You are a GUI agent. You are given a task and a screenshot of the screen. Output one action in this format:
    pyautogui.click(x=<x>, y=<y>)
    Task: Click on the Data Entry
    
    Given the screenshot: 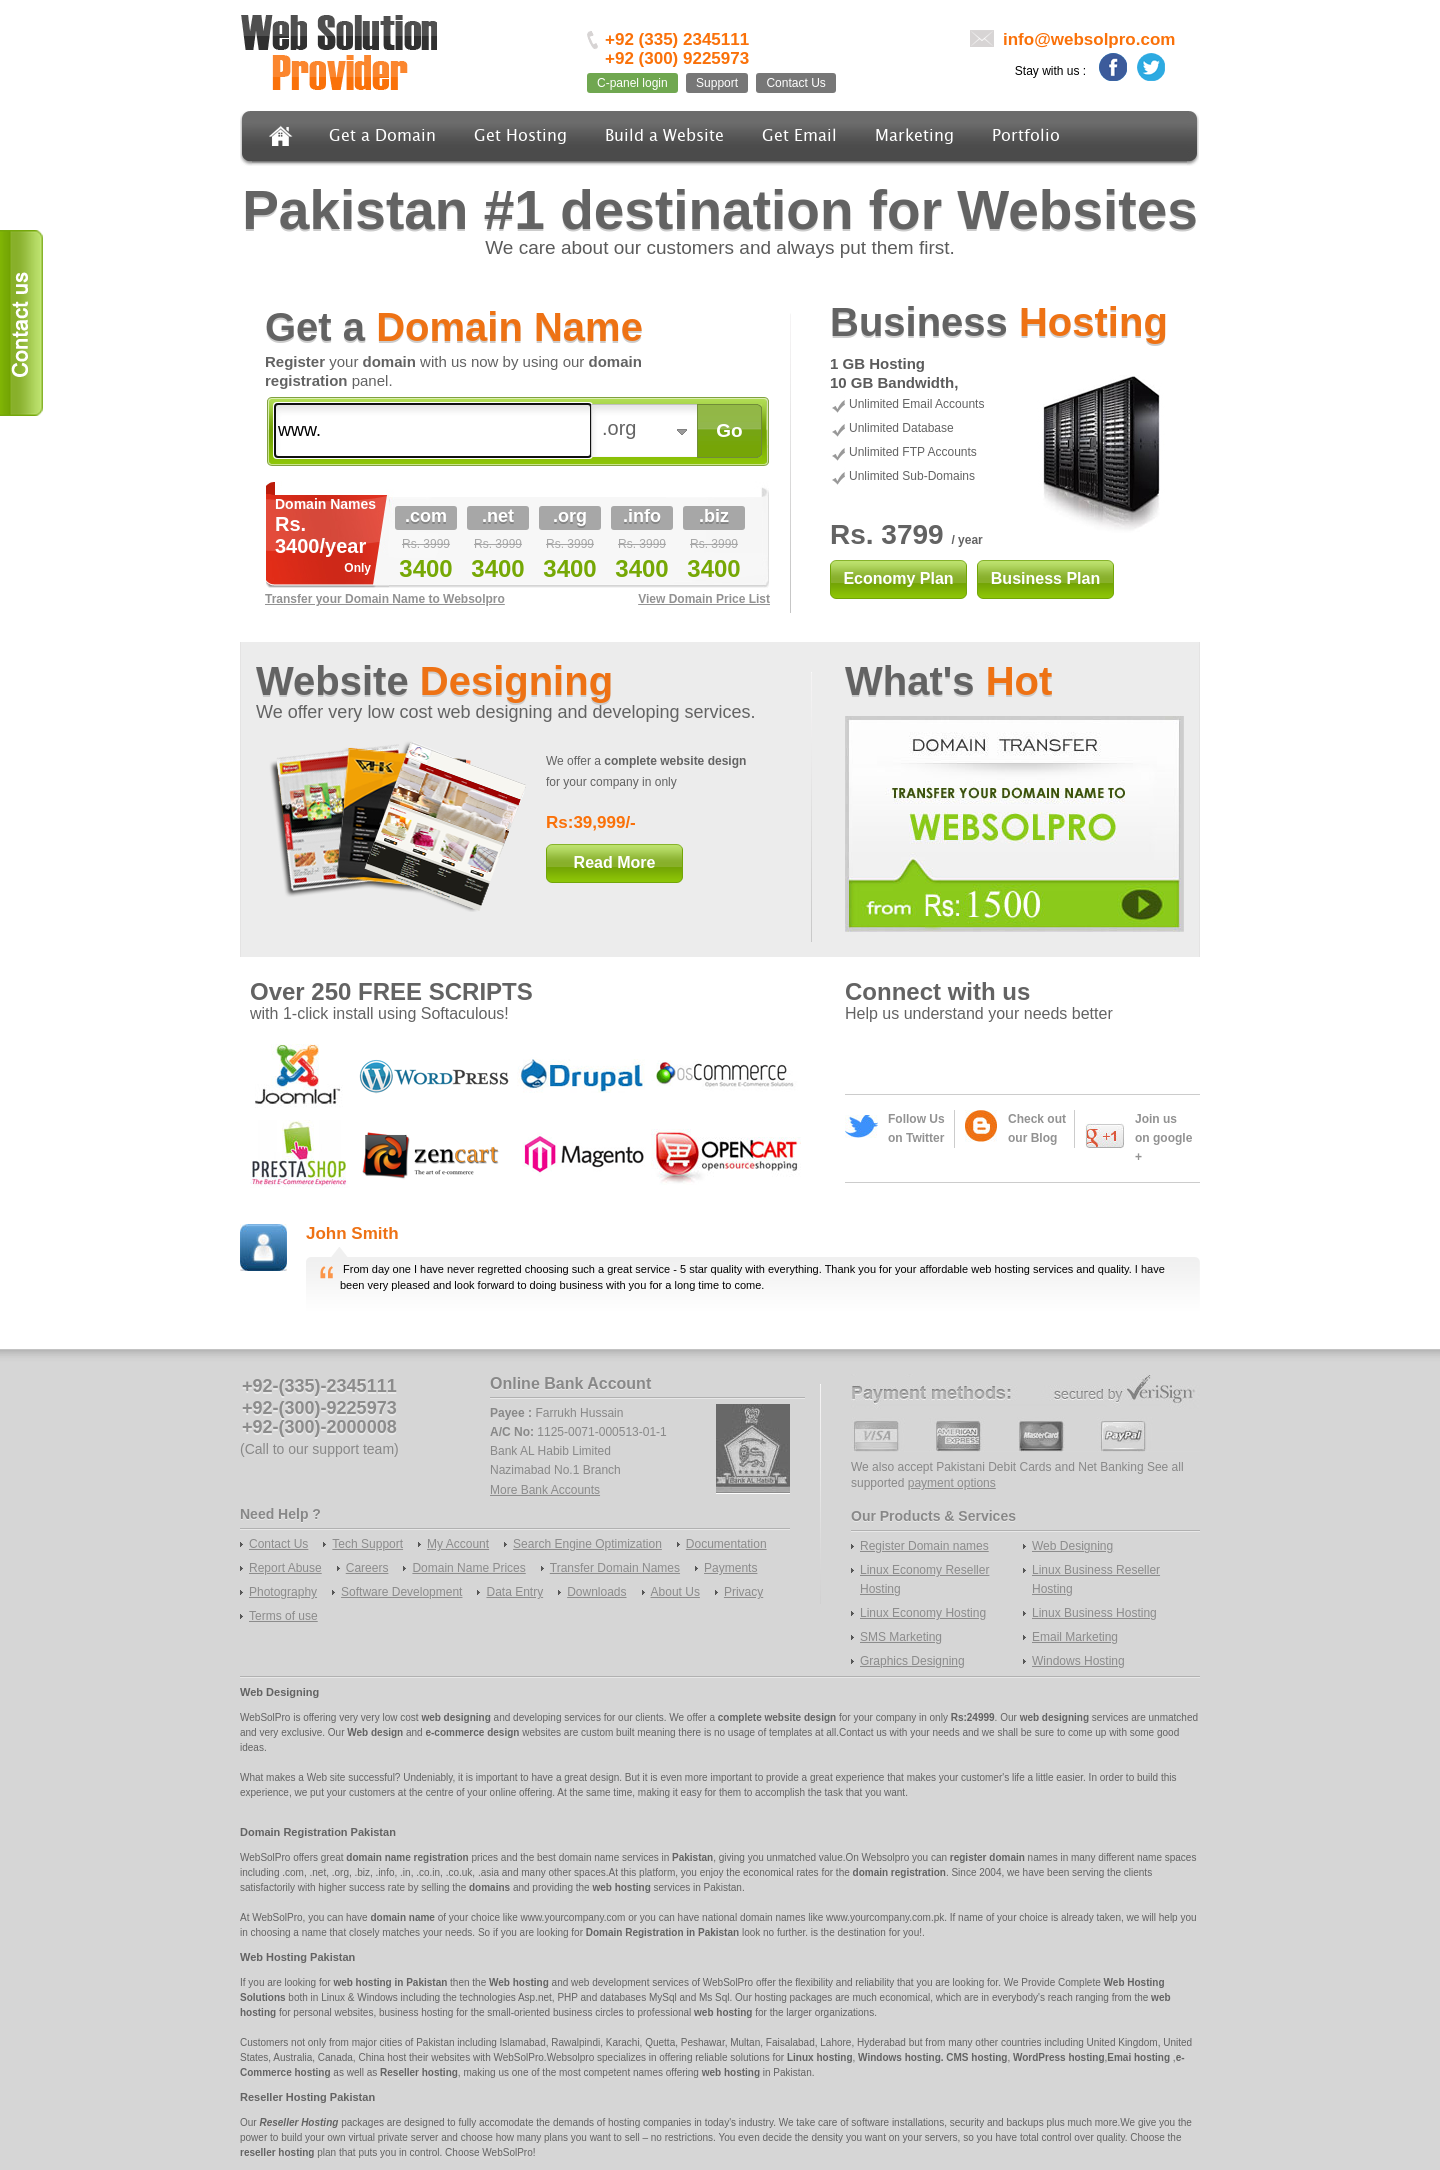 What is the action you would take?
    pyautogui.click(x=514, y=1592)
    